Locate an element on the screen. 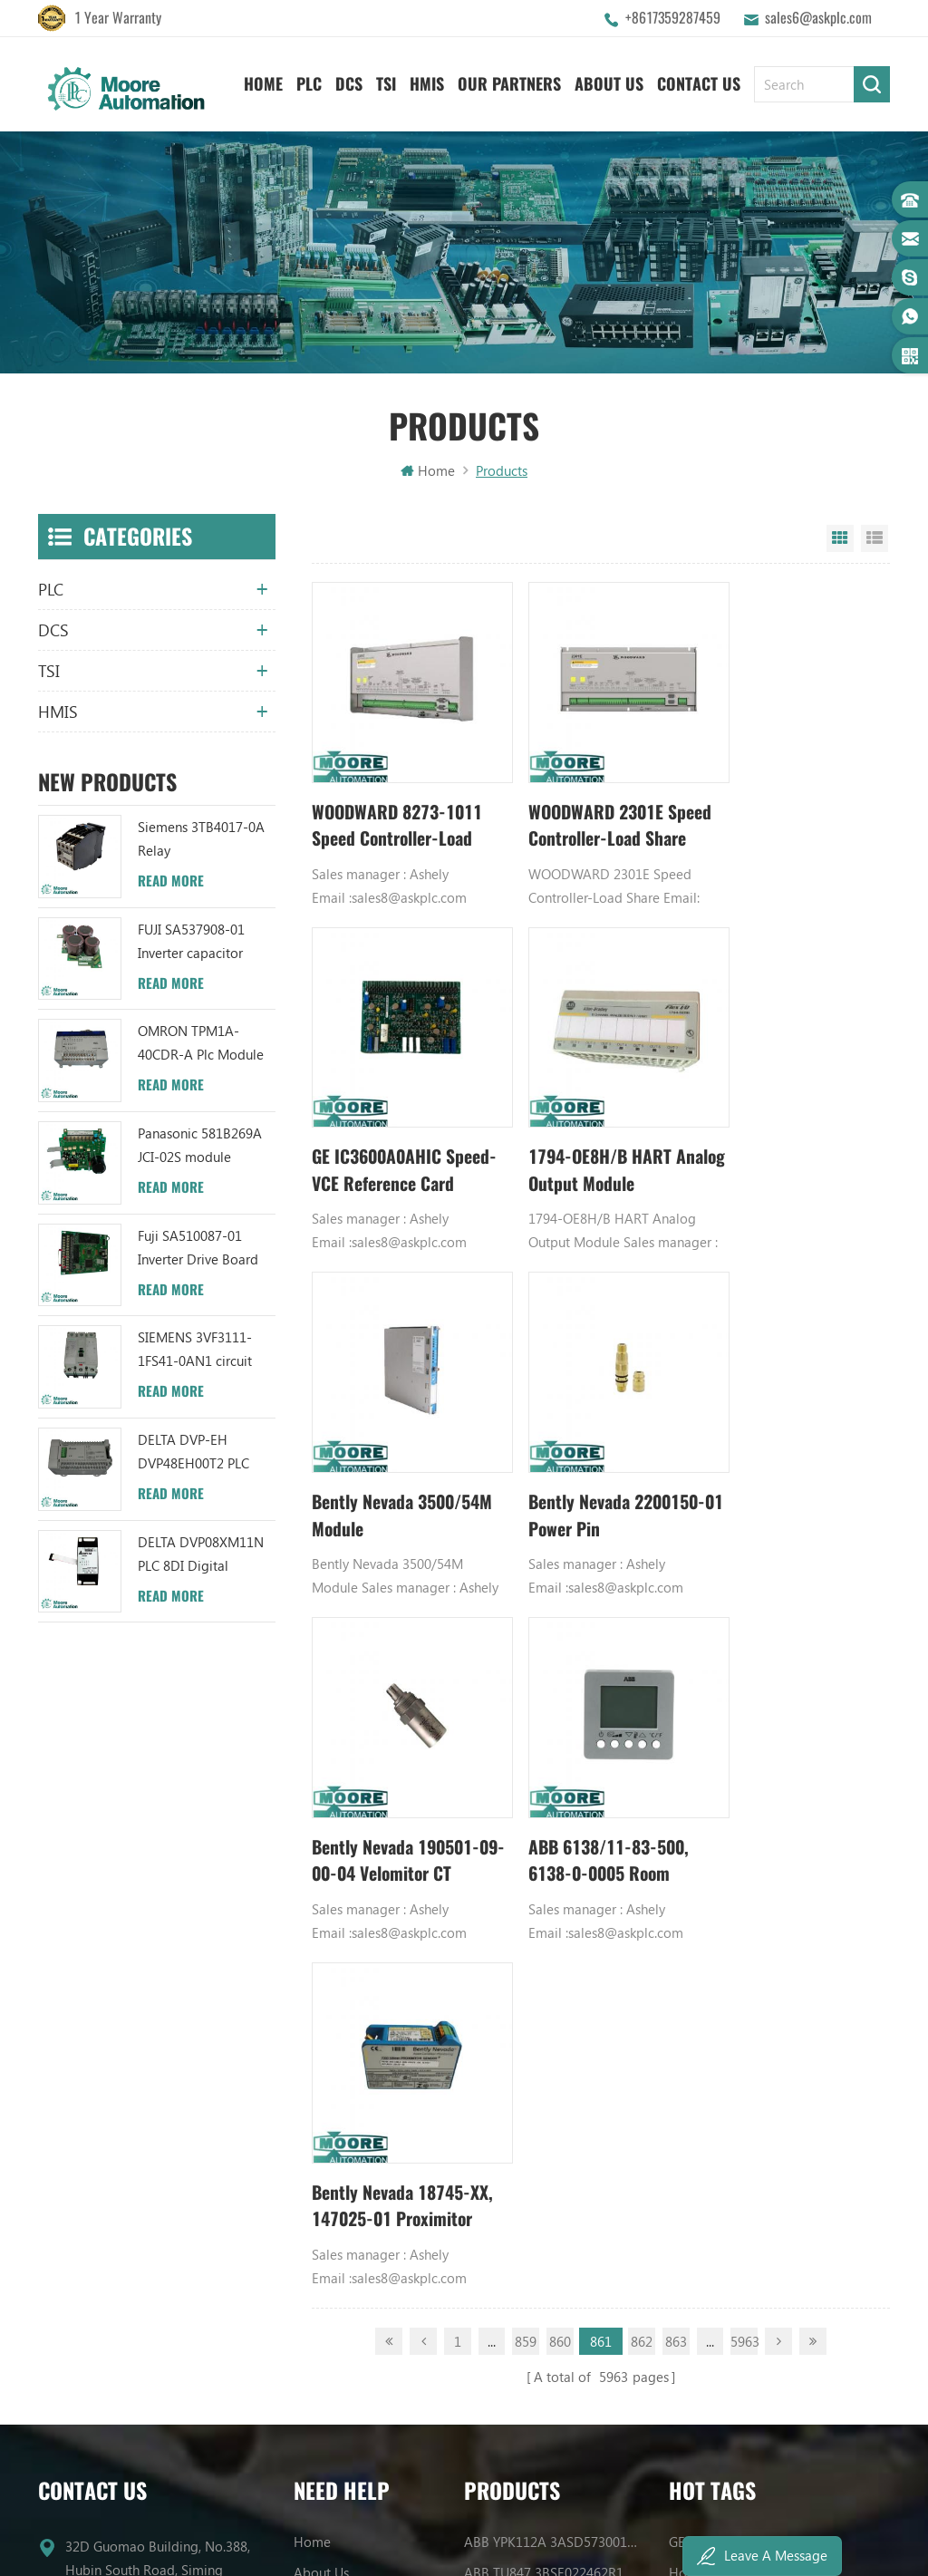  Our Partners is located at coordinates (509, 82).